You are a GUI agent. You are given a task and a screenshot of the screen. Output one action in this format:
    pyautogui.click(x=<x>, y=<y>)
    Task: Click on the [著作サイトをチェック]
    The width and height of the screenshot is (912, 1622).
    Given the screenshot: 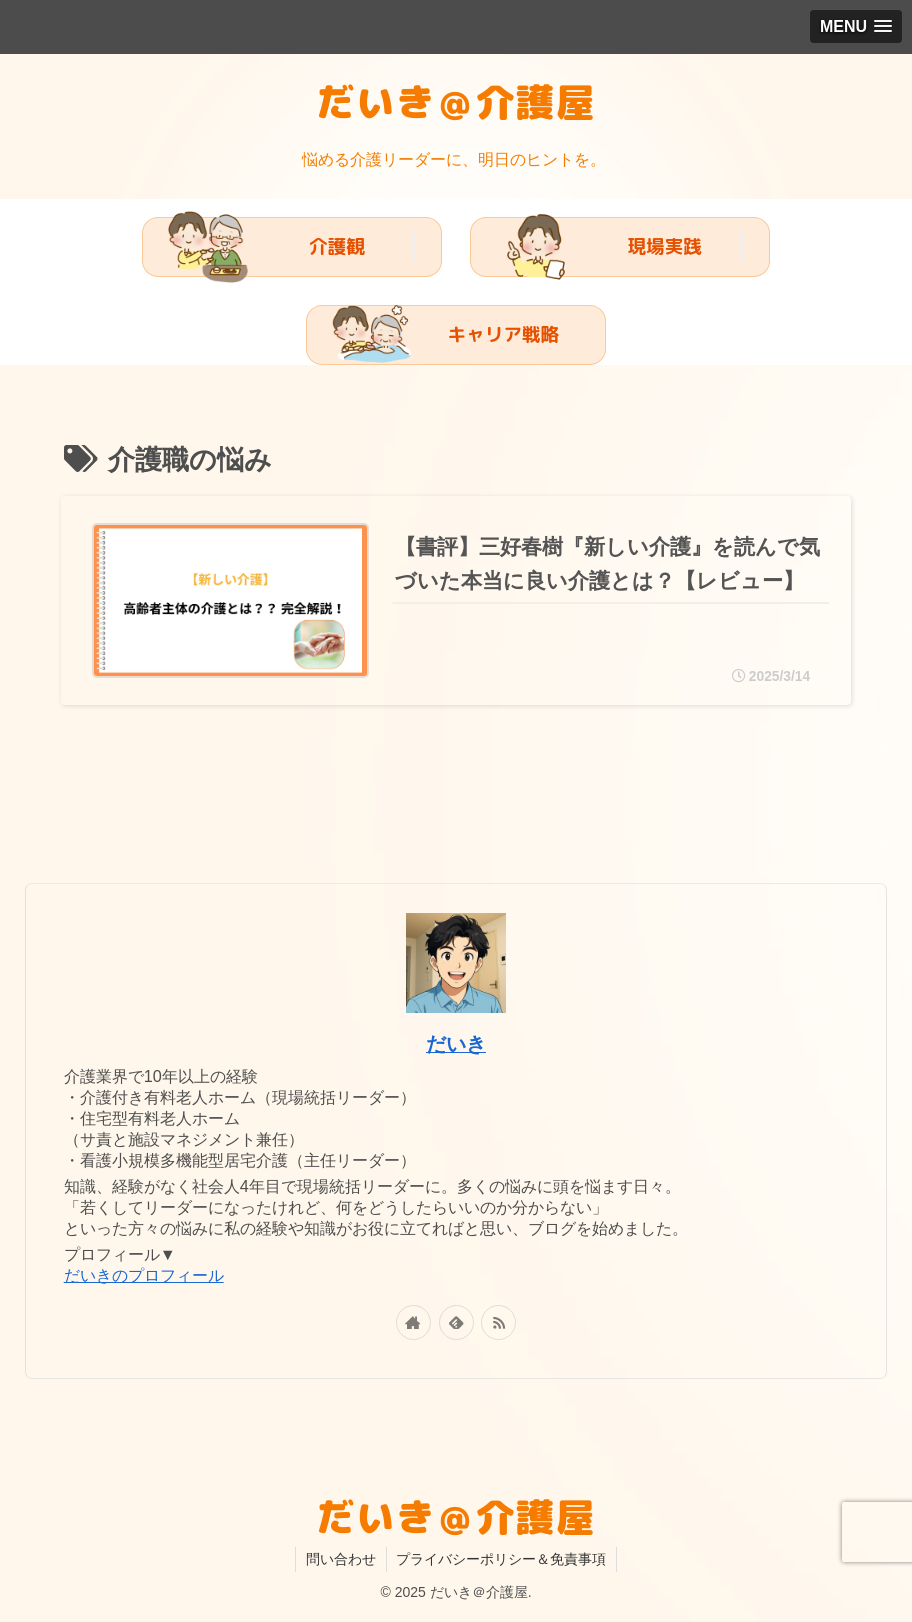 What is the action you would take?
    pyautogui.click(x=413, y=1322)
    